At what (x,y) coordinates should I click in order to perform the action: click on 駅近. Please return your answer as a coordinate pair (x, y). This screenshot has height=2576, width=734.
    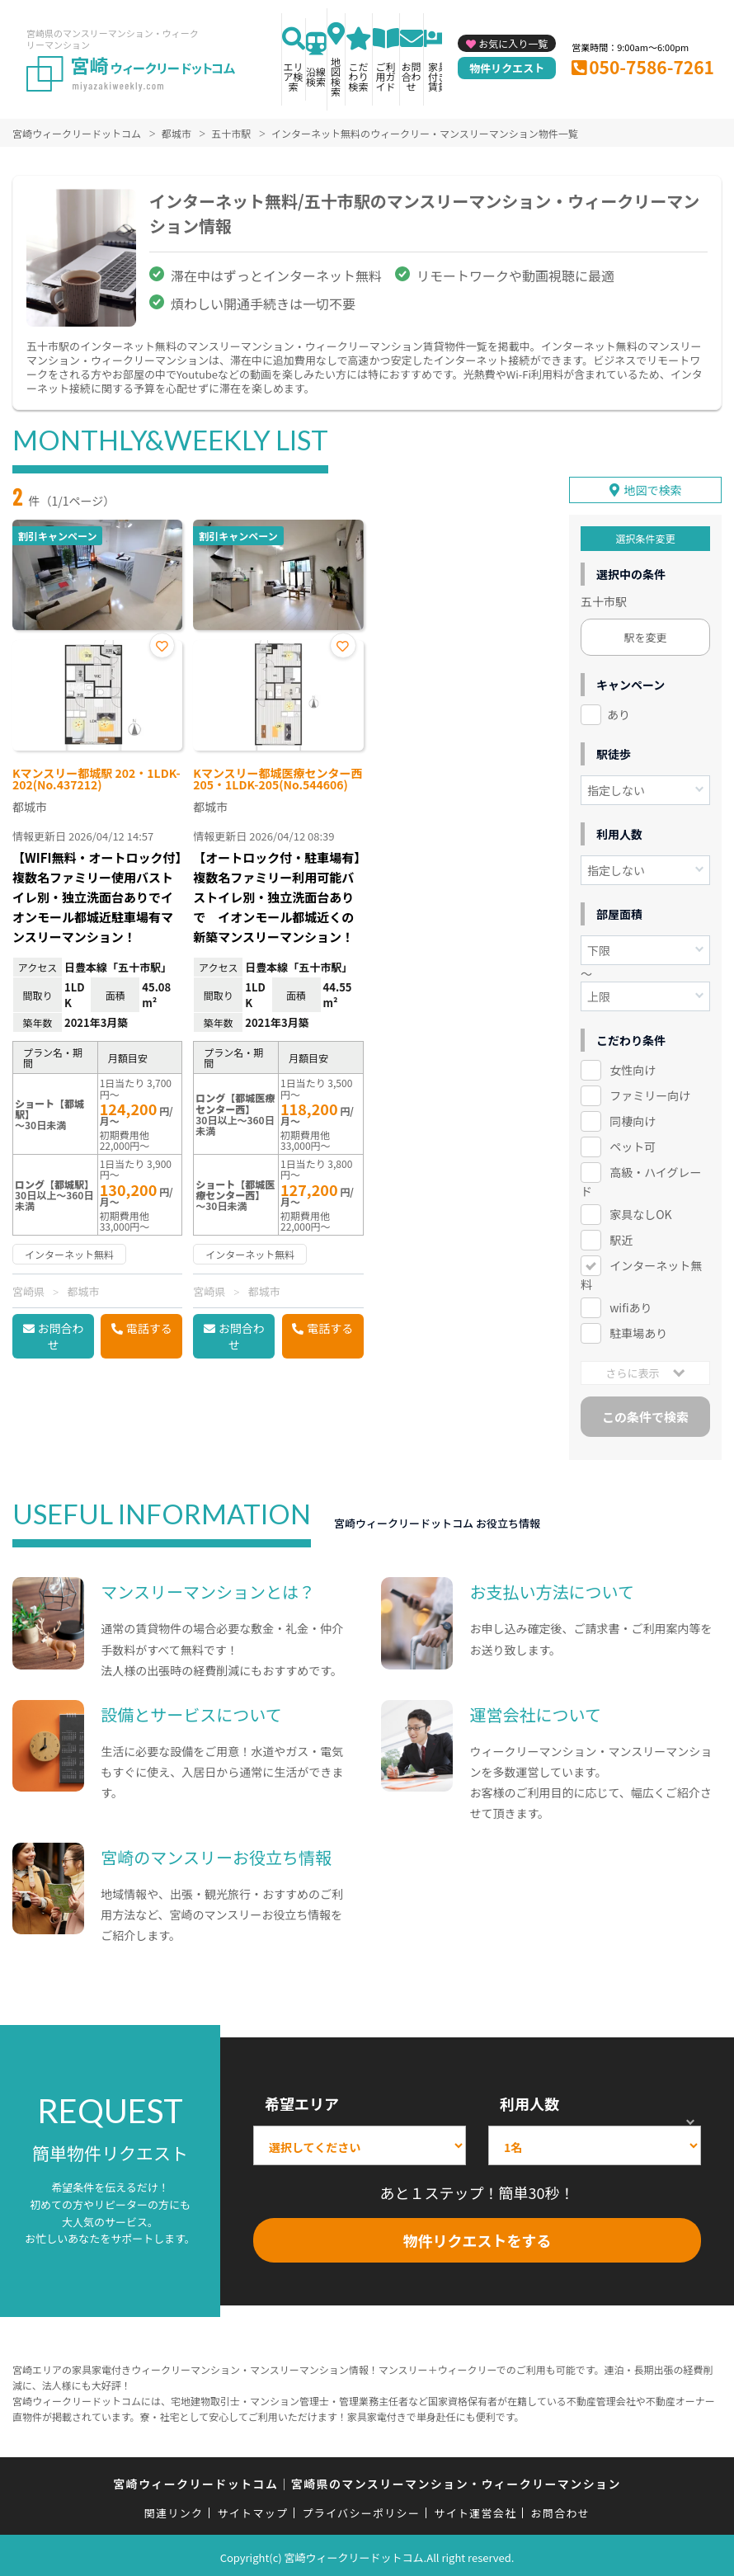
    Looking at the image, I should click on (621, 1235).